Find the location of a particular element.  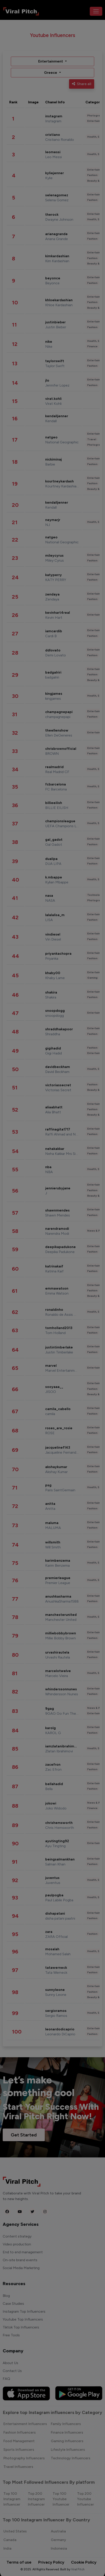

sunnyleone is located at coordinates (55, 1990).